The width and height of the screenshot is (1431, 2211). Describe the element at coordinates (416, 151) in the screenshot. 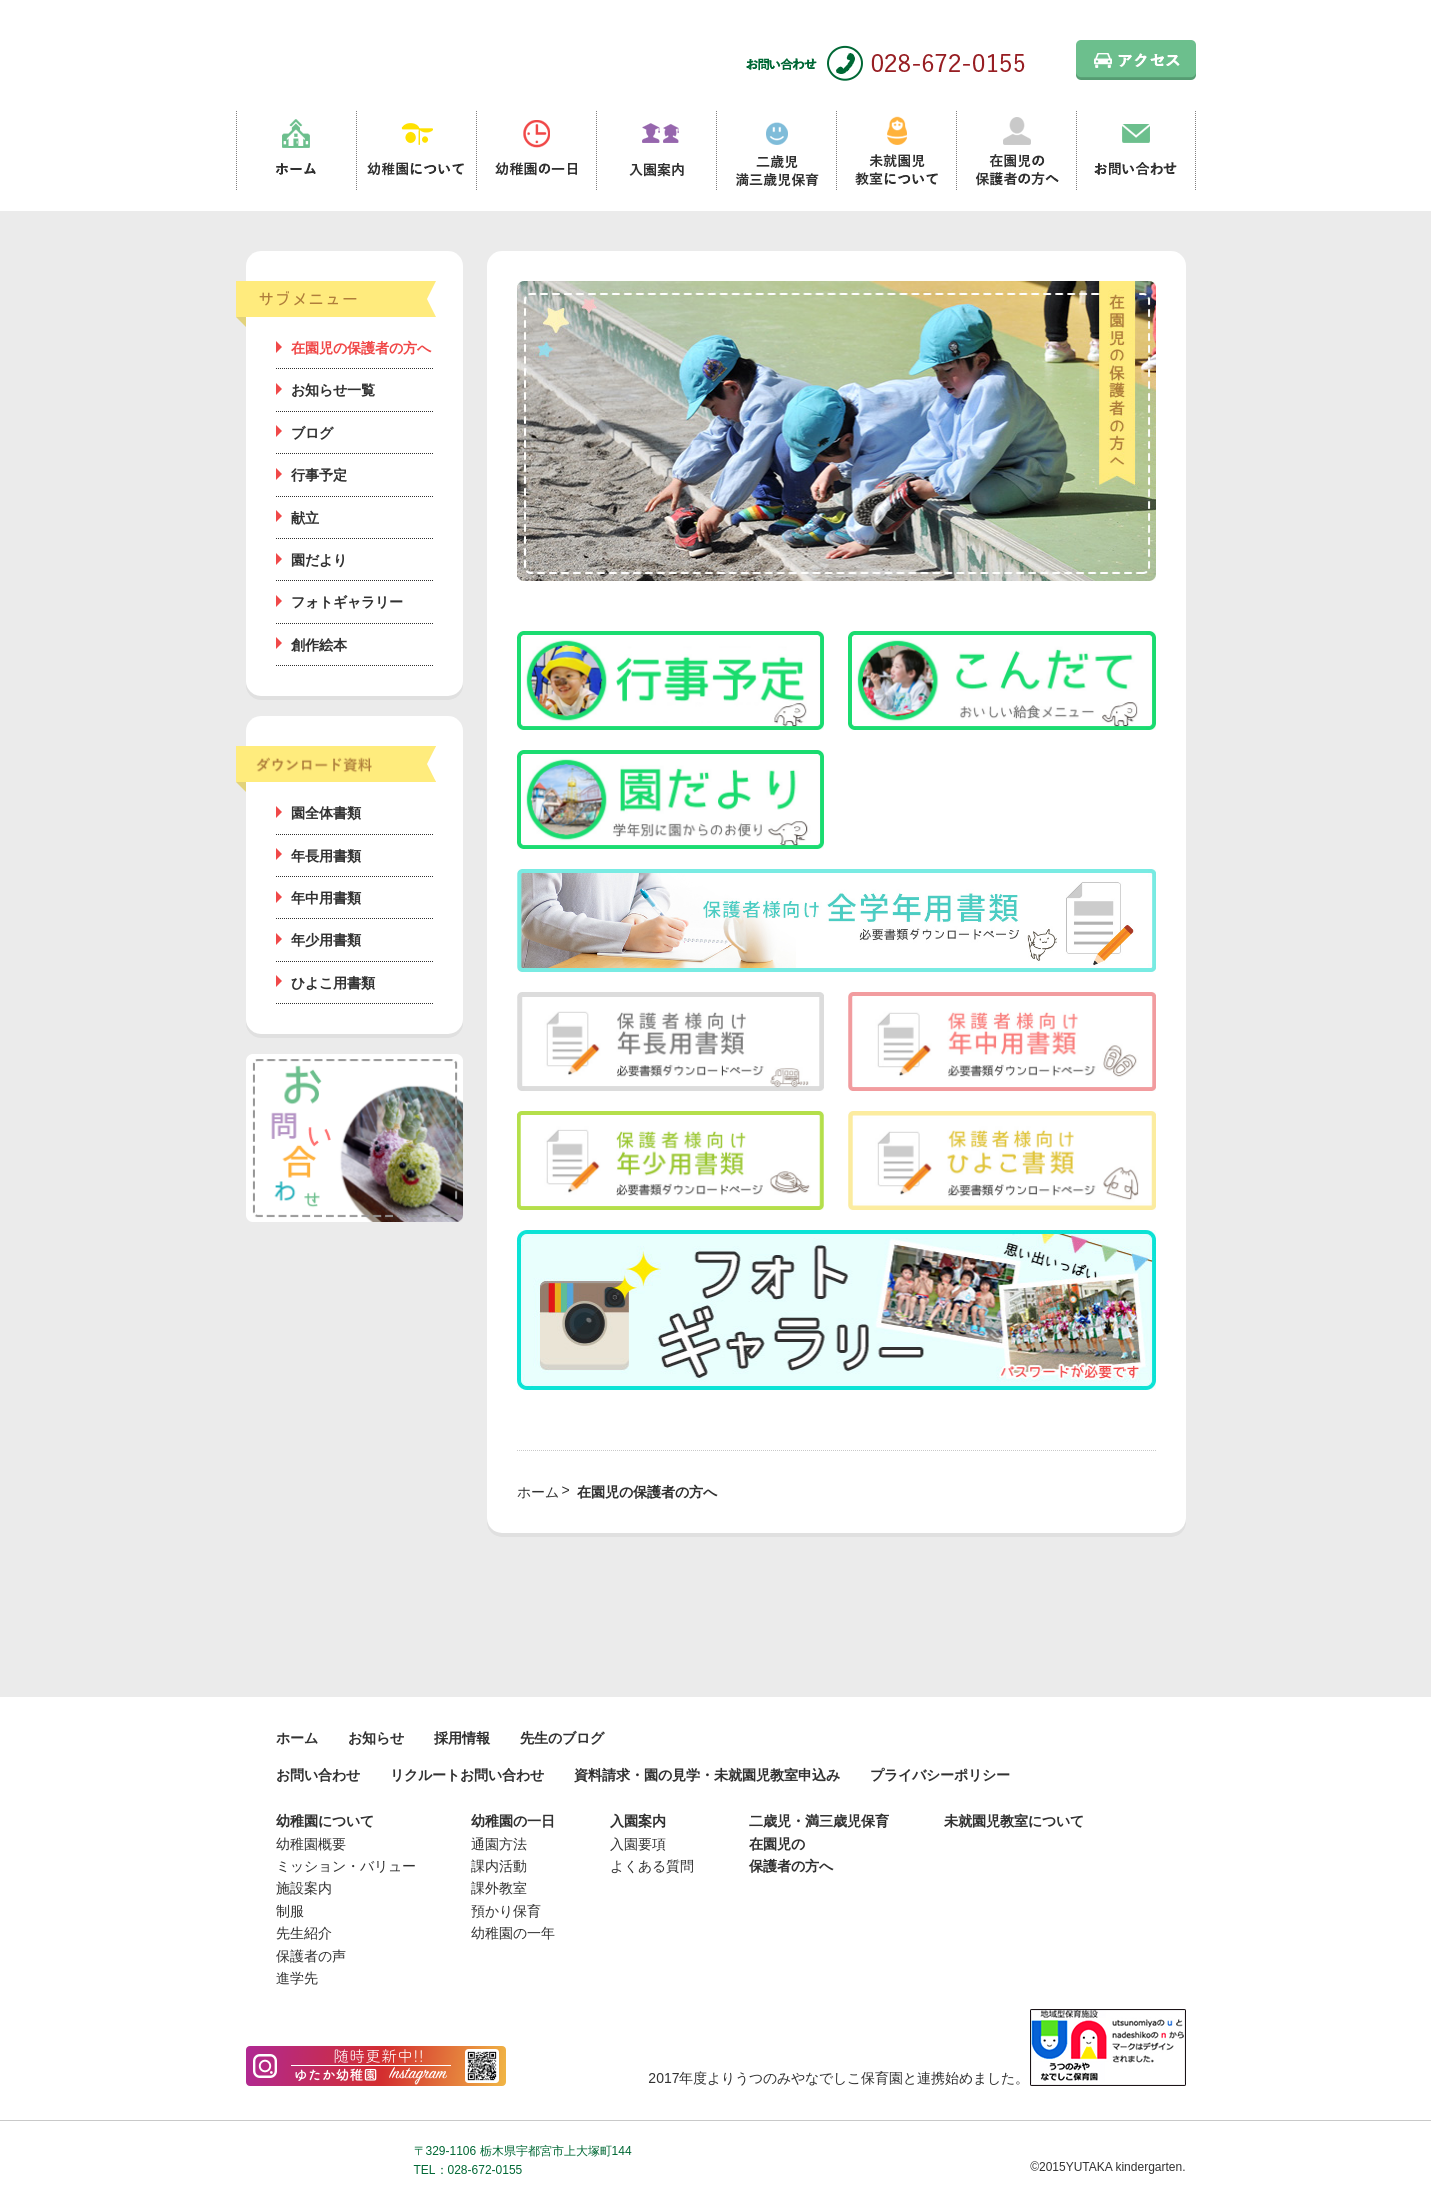

I see `幼稚園について` at that location.